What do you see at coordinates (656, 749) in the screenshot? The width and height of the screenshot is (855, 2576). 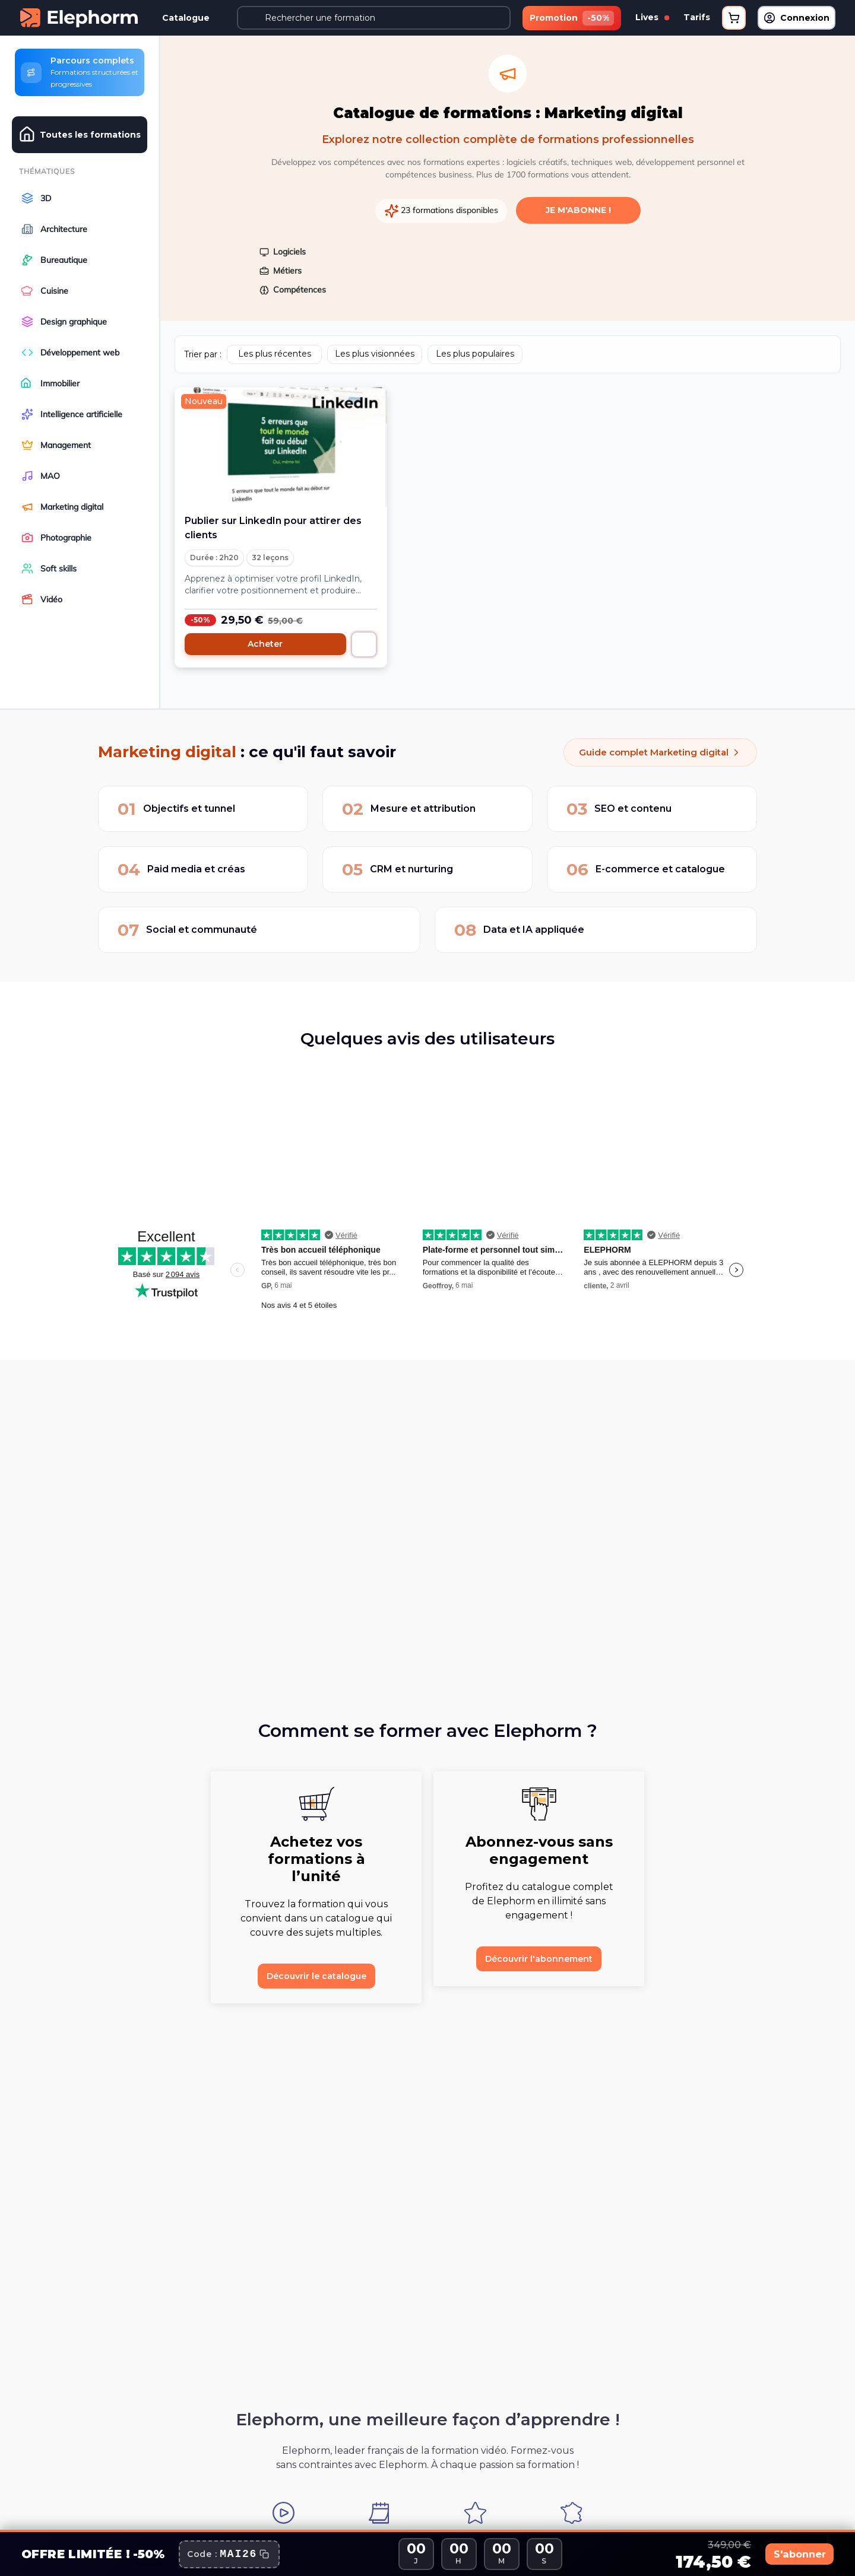 I see `Guide complet Marketing digital` at bounding box center [656, 749].